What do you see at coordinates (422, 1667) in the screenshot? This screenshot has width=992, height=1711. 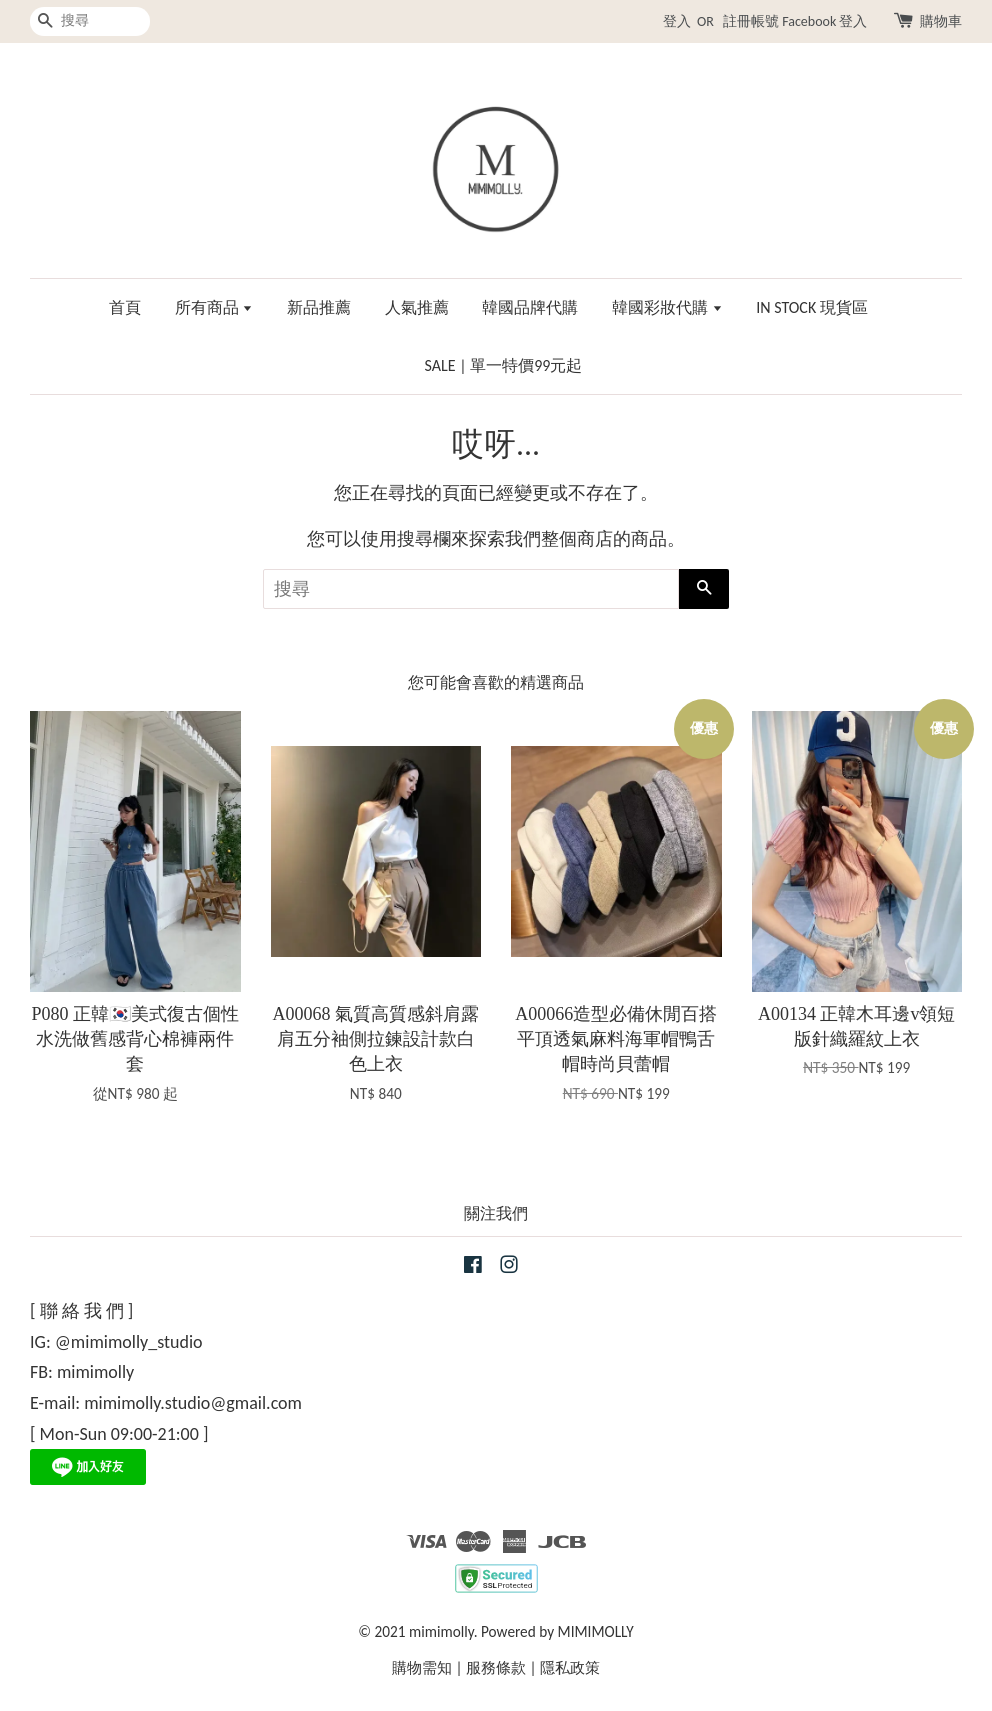 I see `購物需知` at bounding box center [422, 1667].